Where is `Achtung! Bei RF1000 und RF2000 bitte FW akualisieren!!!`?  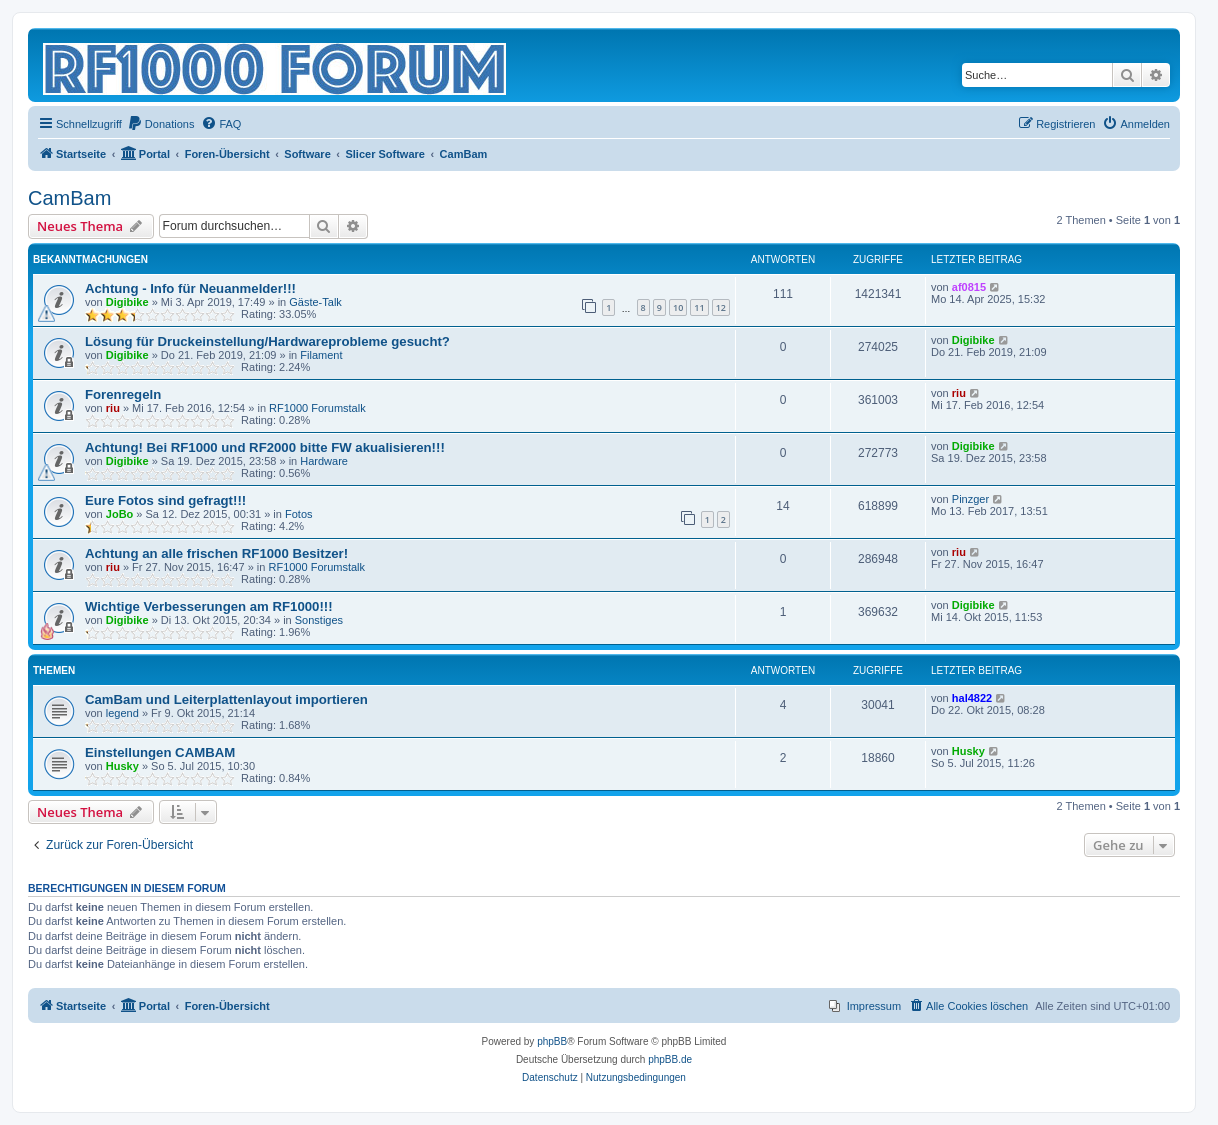
Achtung! Bei RF1000 und RF2000 bitte FW akualisieren!!! is located at coordinates (265, 447).